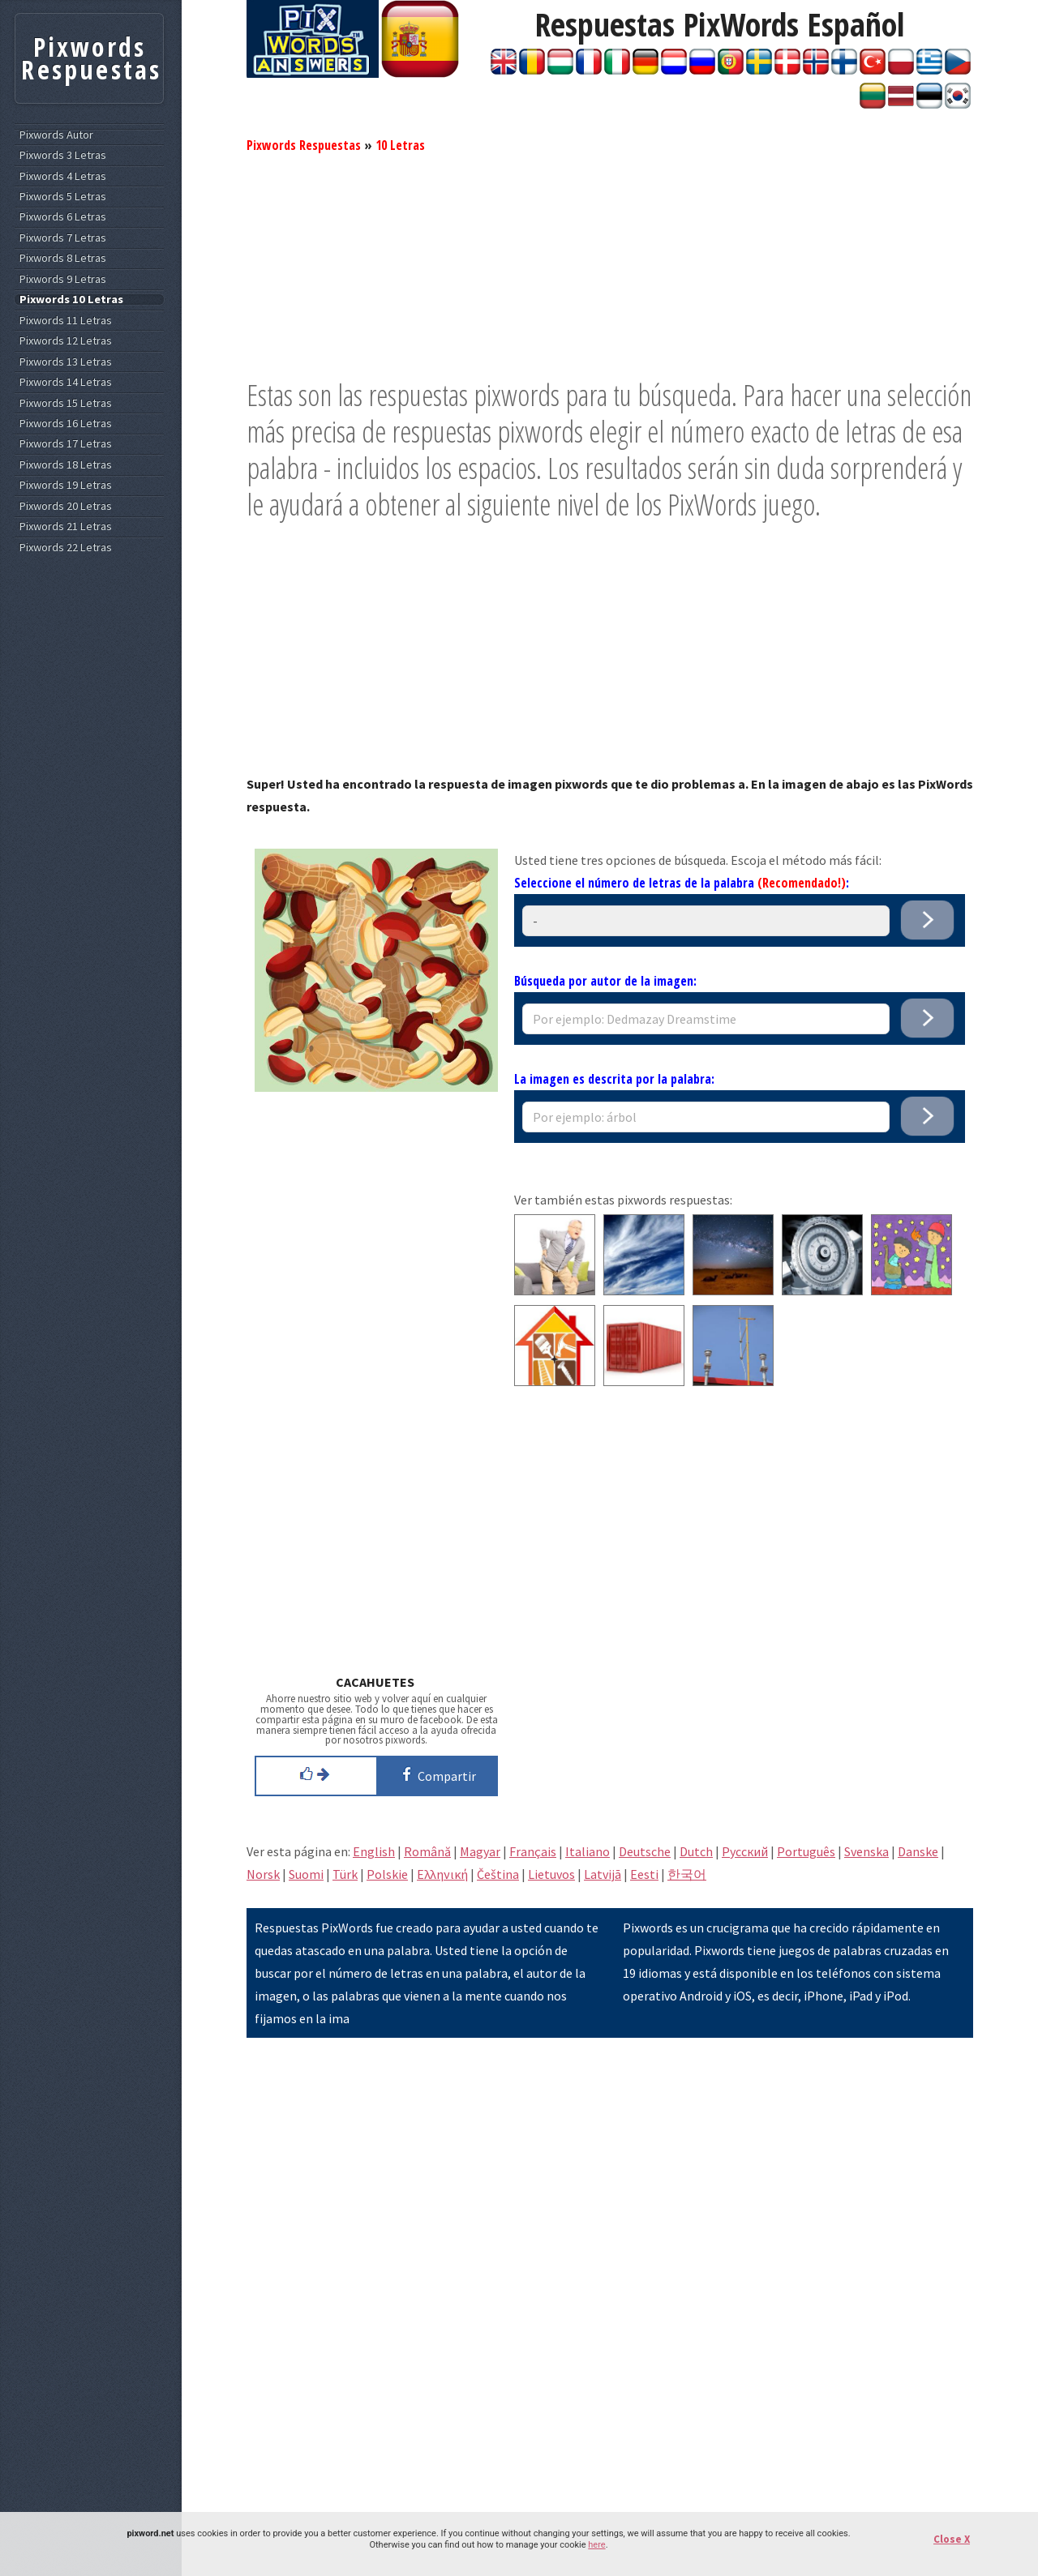  I want to click on Pixwords 16 Letras, so click(65, 423).